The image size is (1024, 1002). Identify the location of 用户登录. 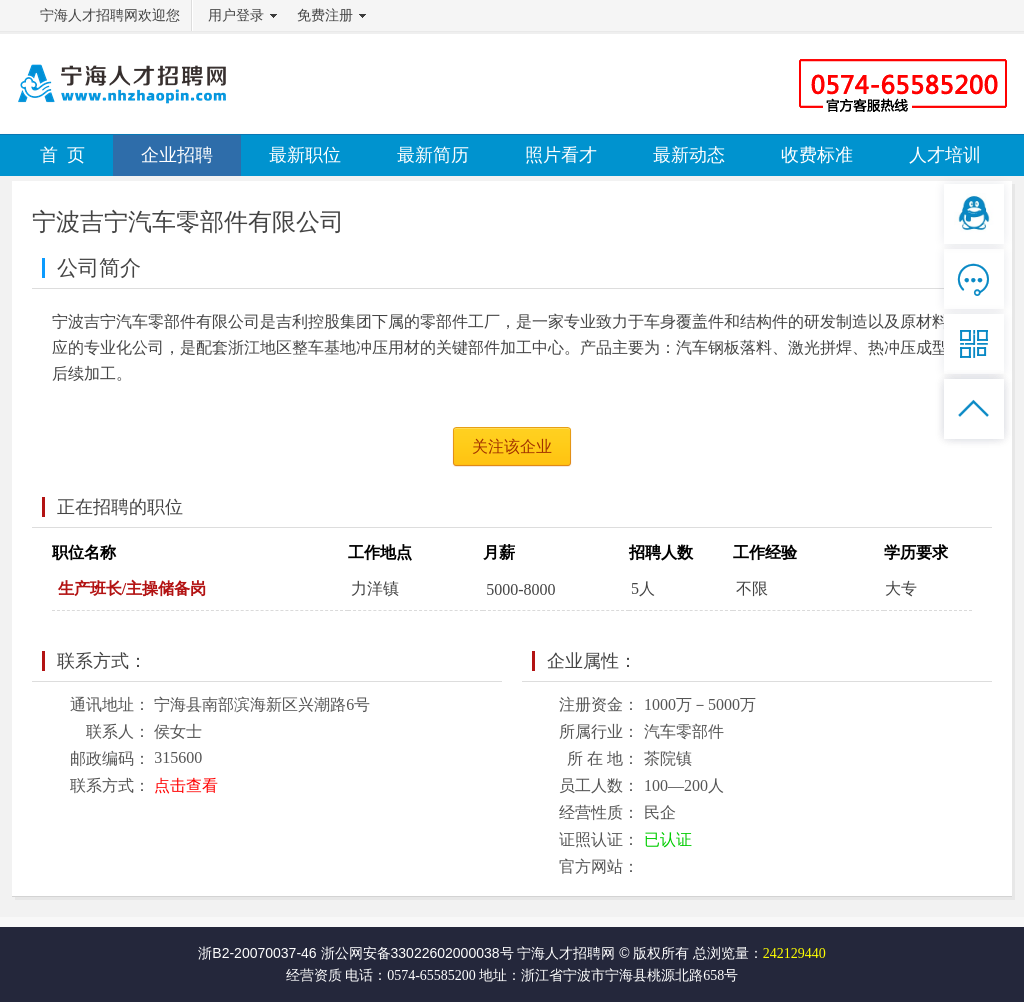
(236, 15).